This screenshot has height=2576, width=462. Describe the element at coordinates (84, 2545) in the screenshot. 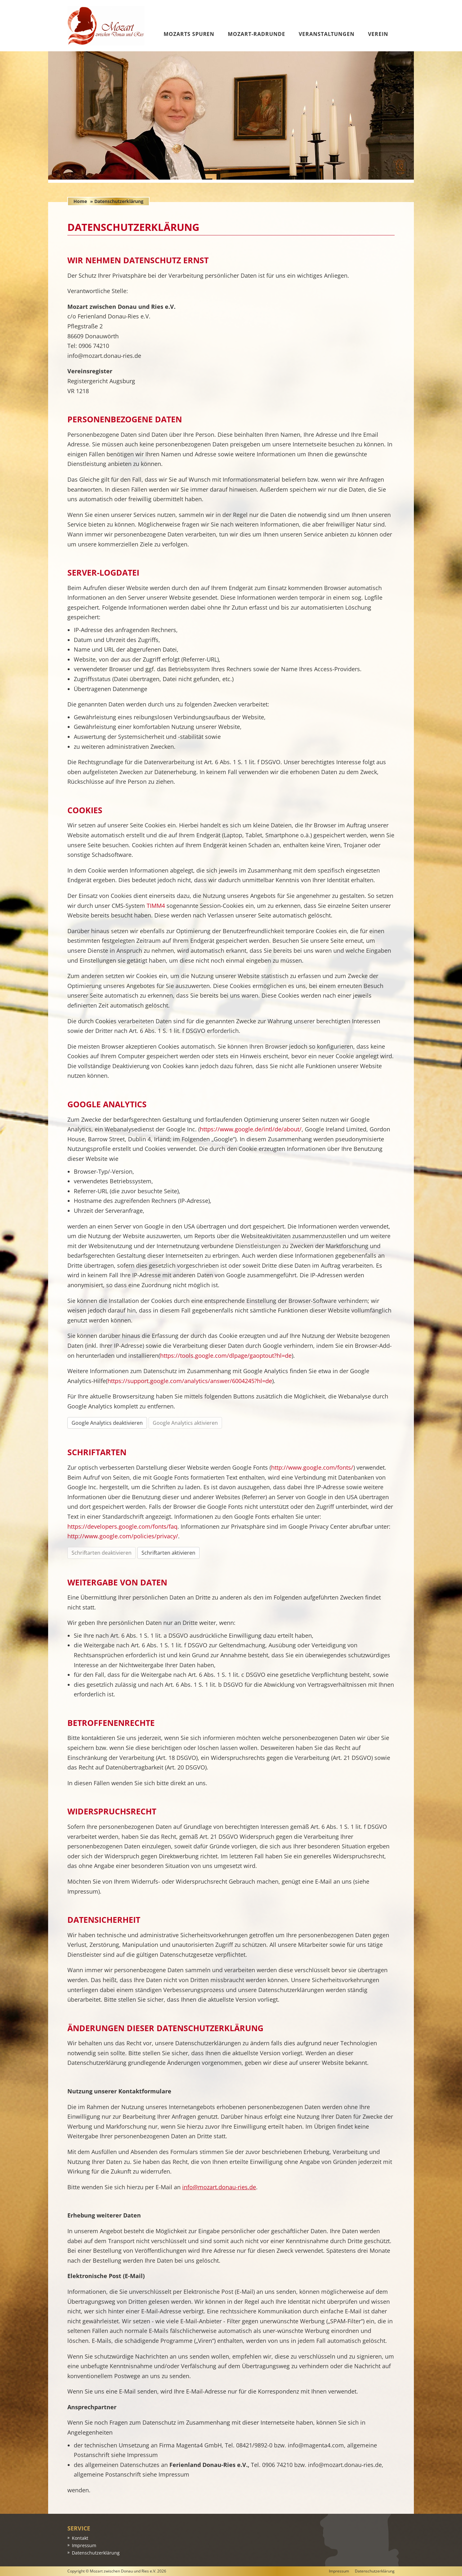

I see `Impressum` at that location.